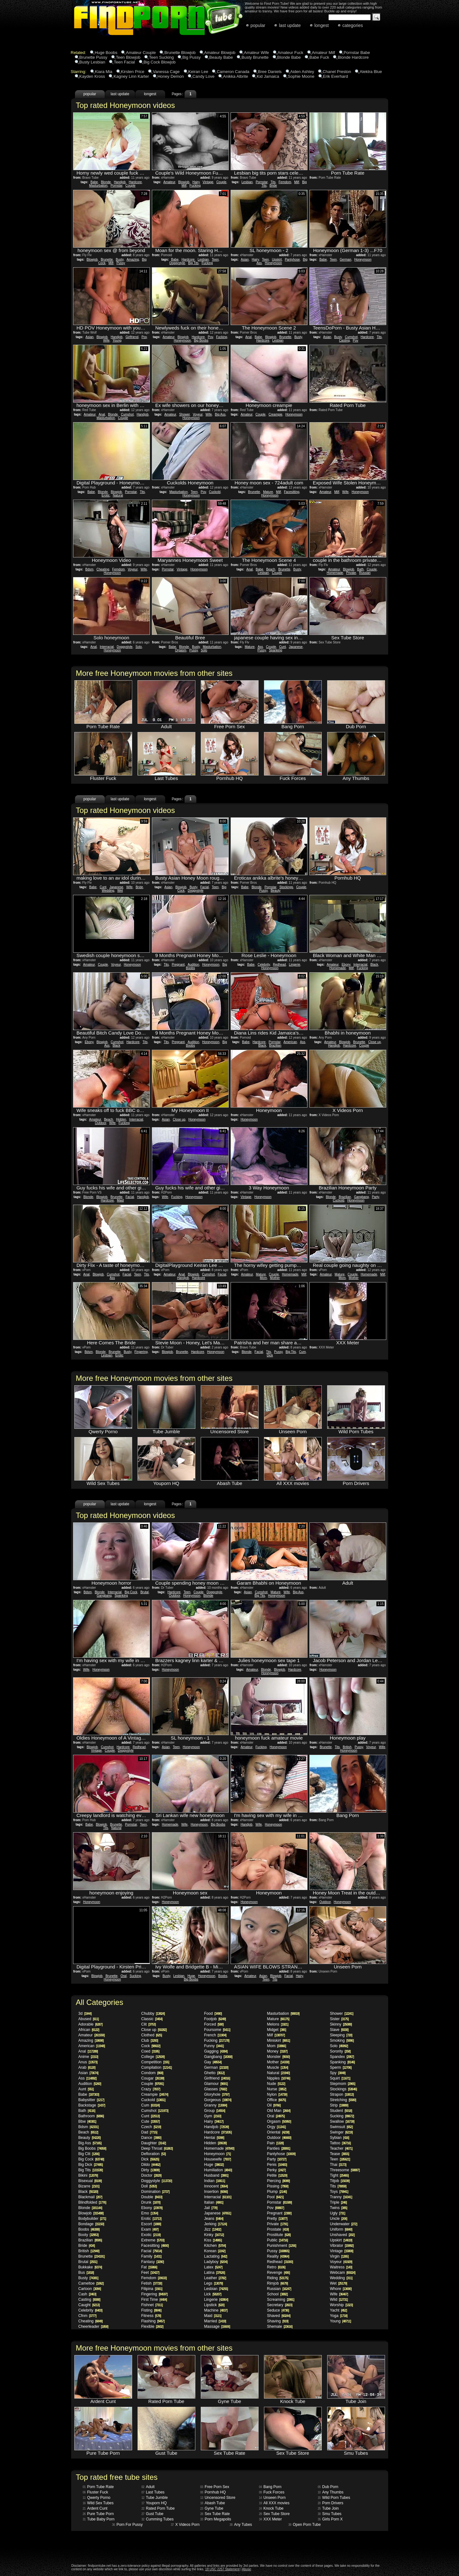 Image resolution: width=459 pixels, height=2576 pixels. Describe the element at coordinates (222, 2569) in the screenshot. I see `18 USC 2257 Statement` at that location.